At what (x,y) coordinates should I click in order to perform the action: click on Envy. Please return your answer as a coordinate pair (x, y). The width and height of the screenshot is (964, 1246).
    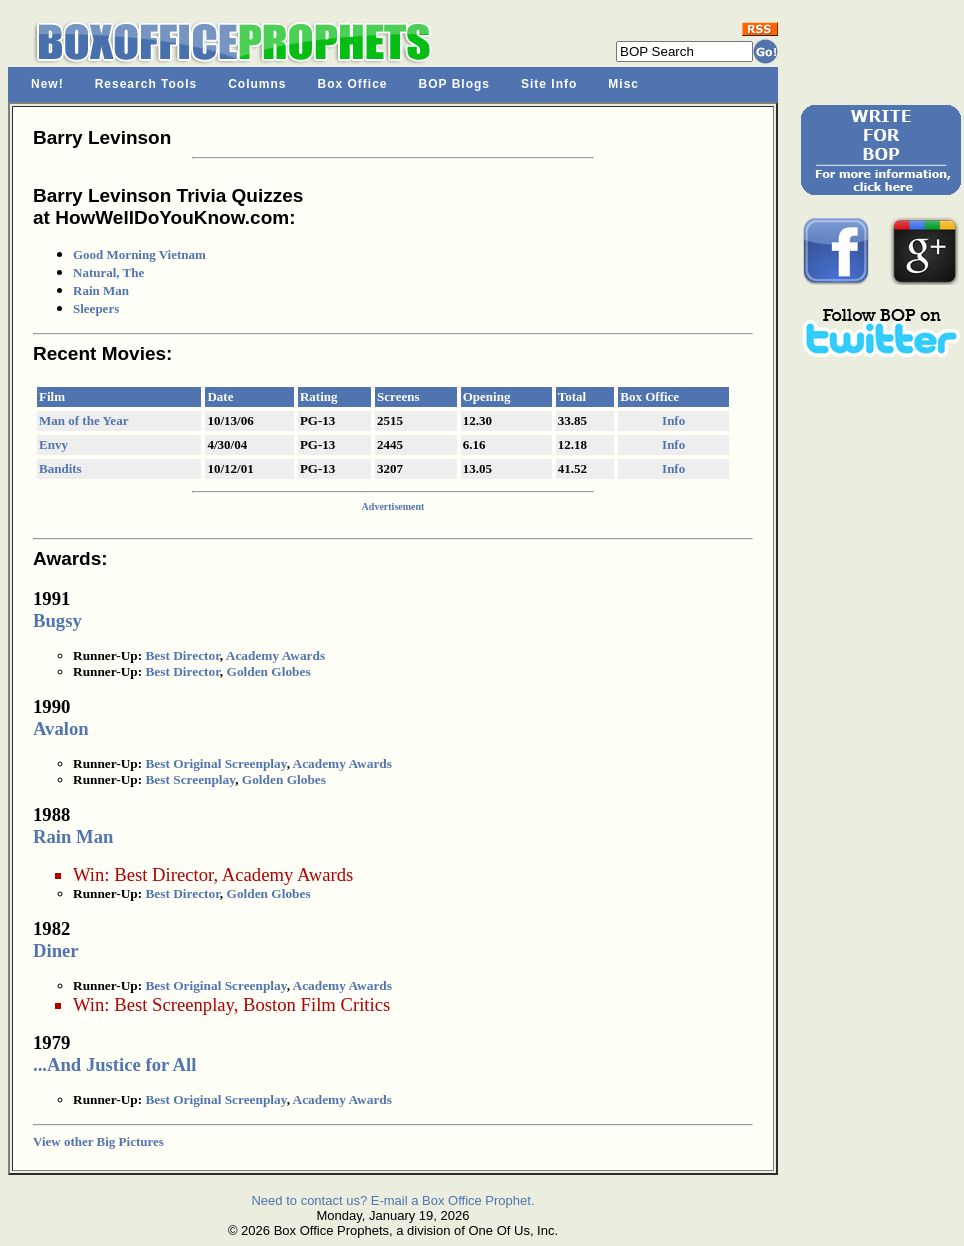
    Looking at the image, I should click on (53, 444).